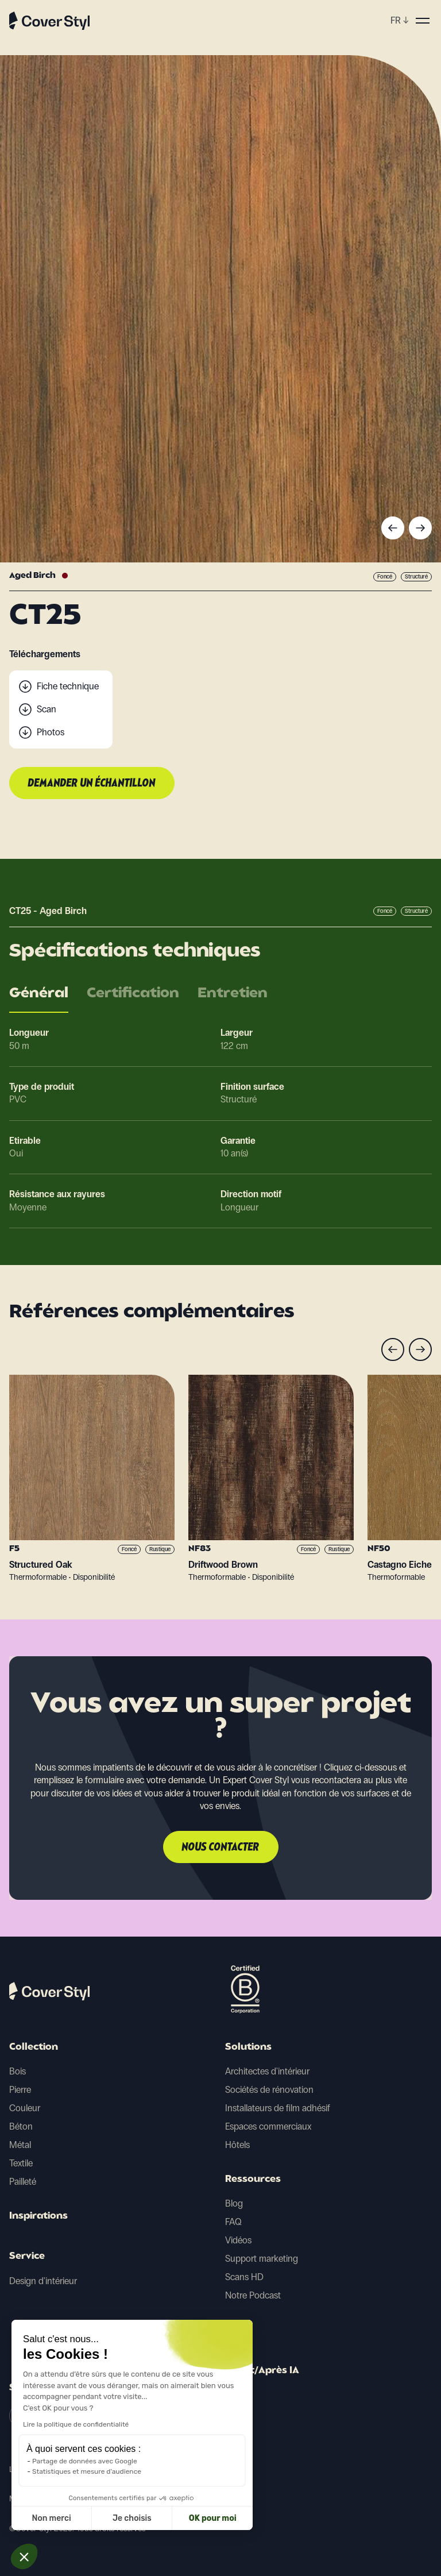 The width and height of the screenshot is (441, 2576). What do you see at coordinates (92, 783) in the screenshot?
I see `Demander un échantillon` at bounding box center [92, 783].